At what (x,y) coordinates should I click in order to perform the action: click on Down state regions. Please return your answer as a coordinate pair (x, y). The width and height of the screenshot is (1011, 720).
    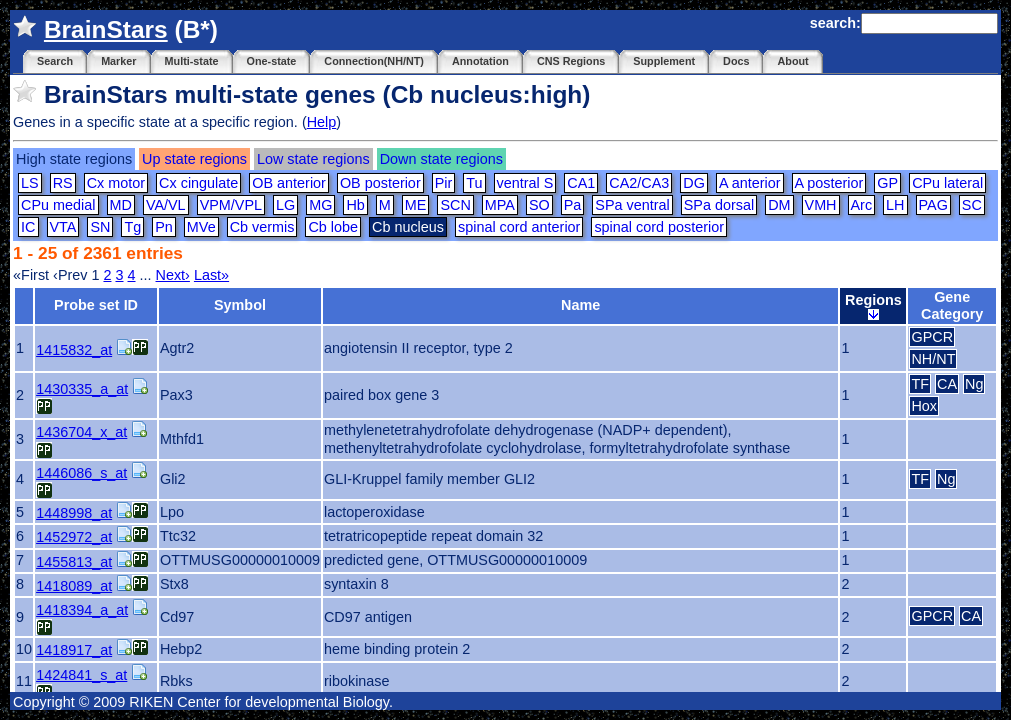
    Looking at the image, I should click on (441, 159).